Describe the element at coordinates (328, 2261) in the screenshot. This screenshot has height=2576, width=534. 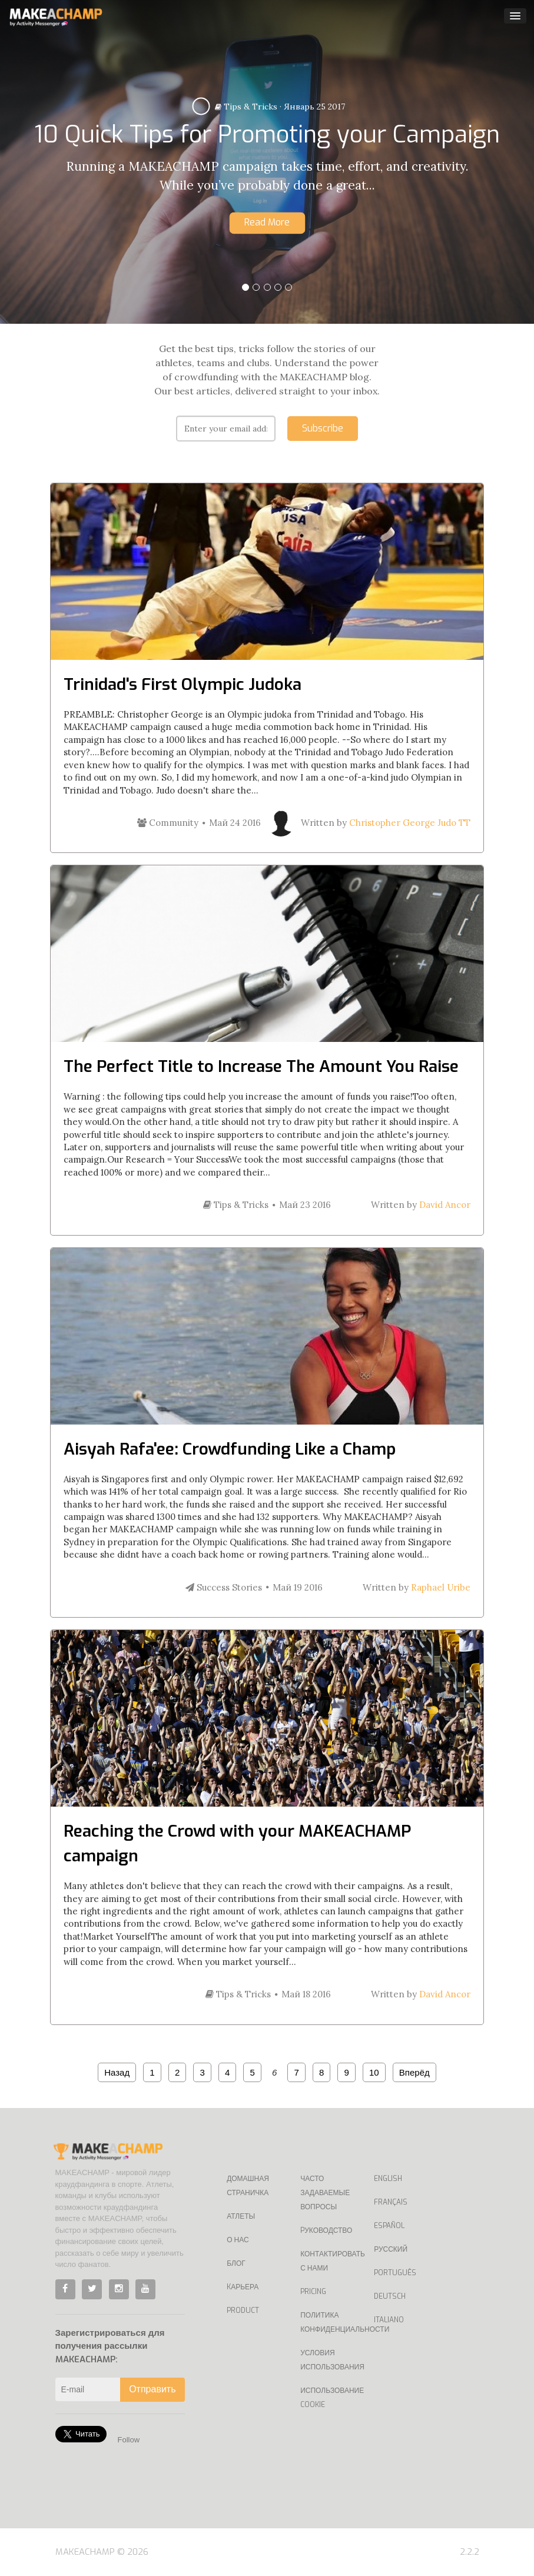
I see `Контактировать с нами` at that location.